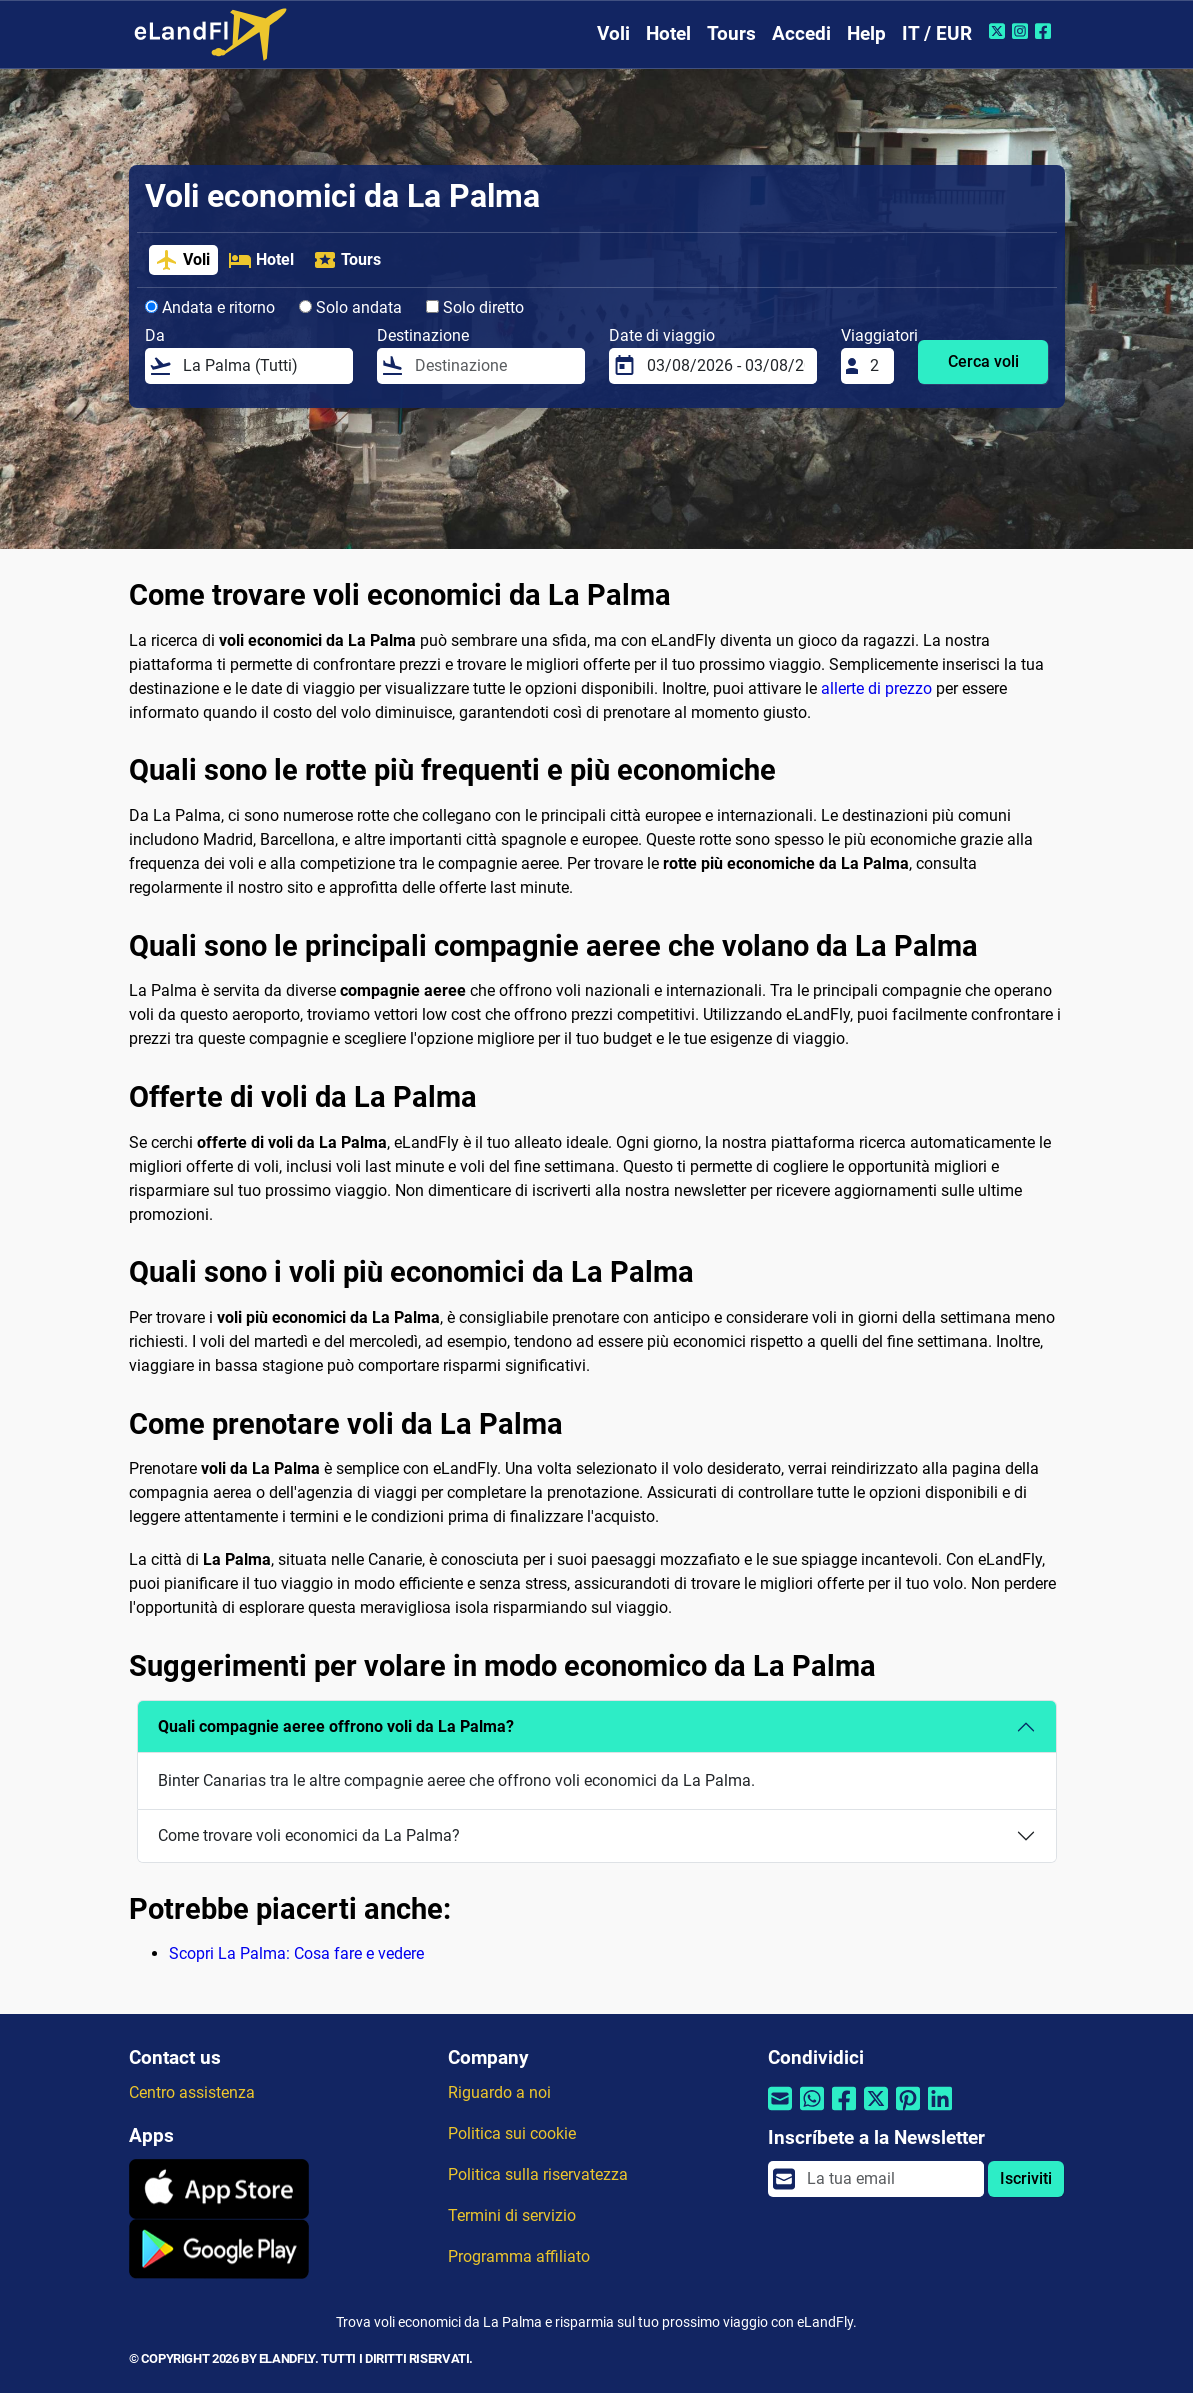 Image resolution: width=1193 pixels, height=2393 pixels. What do you see at coordinates (908, 2111) in the screenshot?
I see `[Condividi tramite Pinterest]` at bounding box center [908, 2111].